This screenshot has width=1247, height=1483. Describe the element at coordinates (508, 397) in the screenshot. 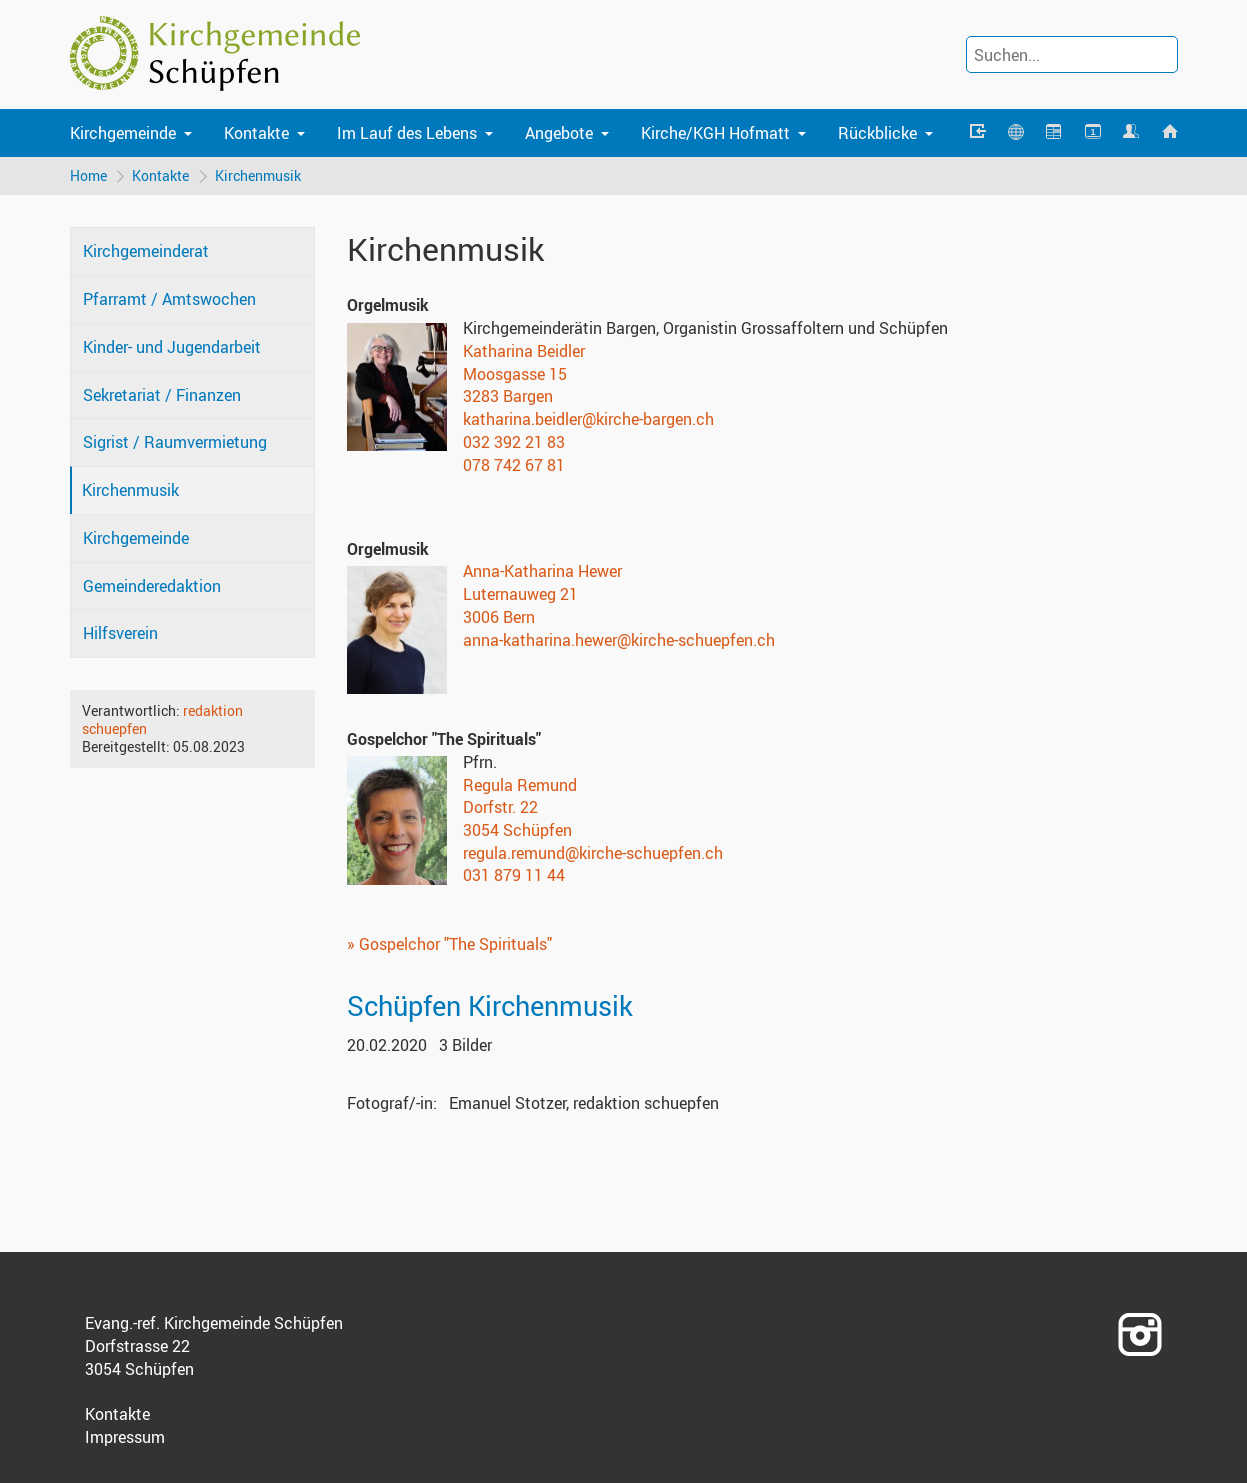

I see `3283 Bargen` at that location.